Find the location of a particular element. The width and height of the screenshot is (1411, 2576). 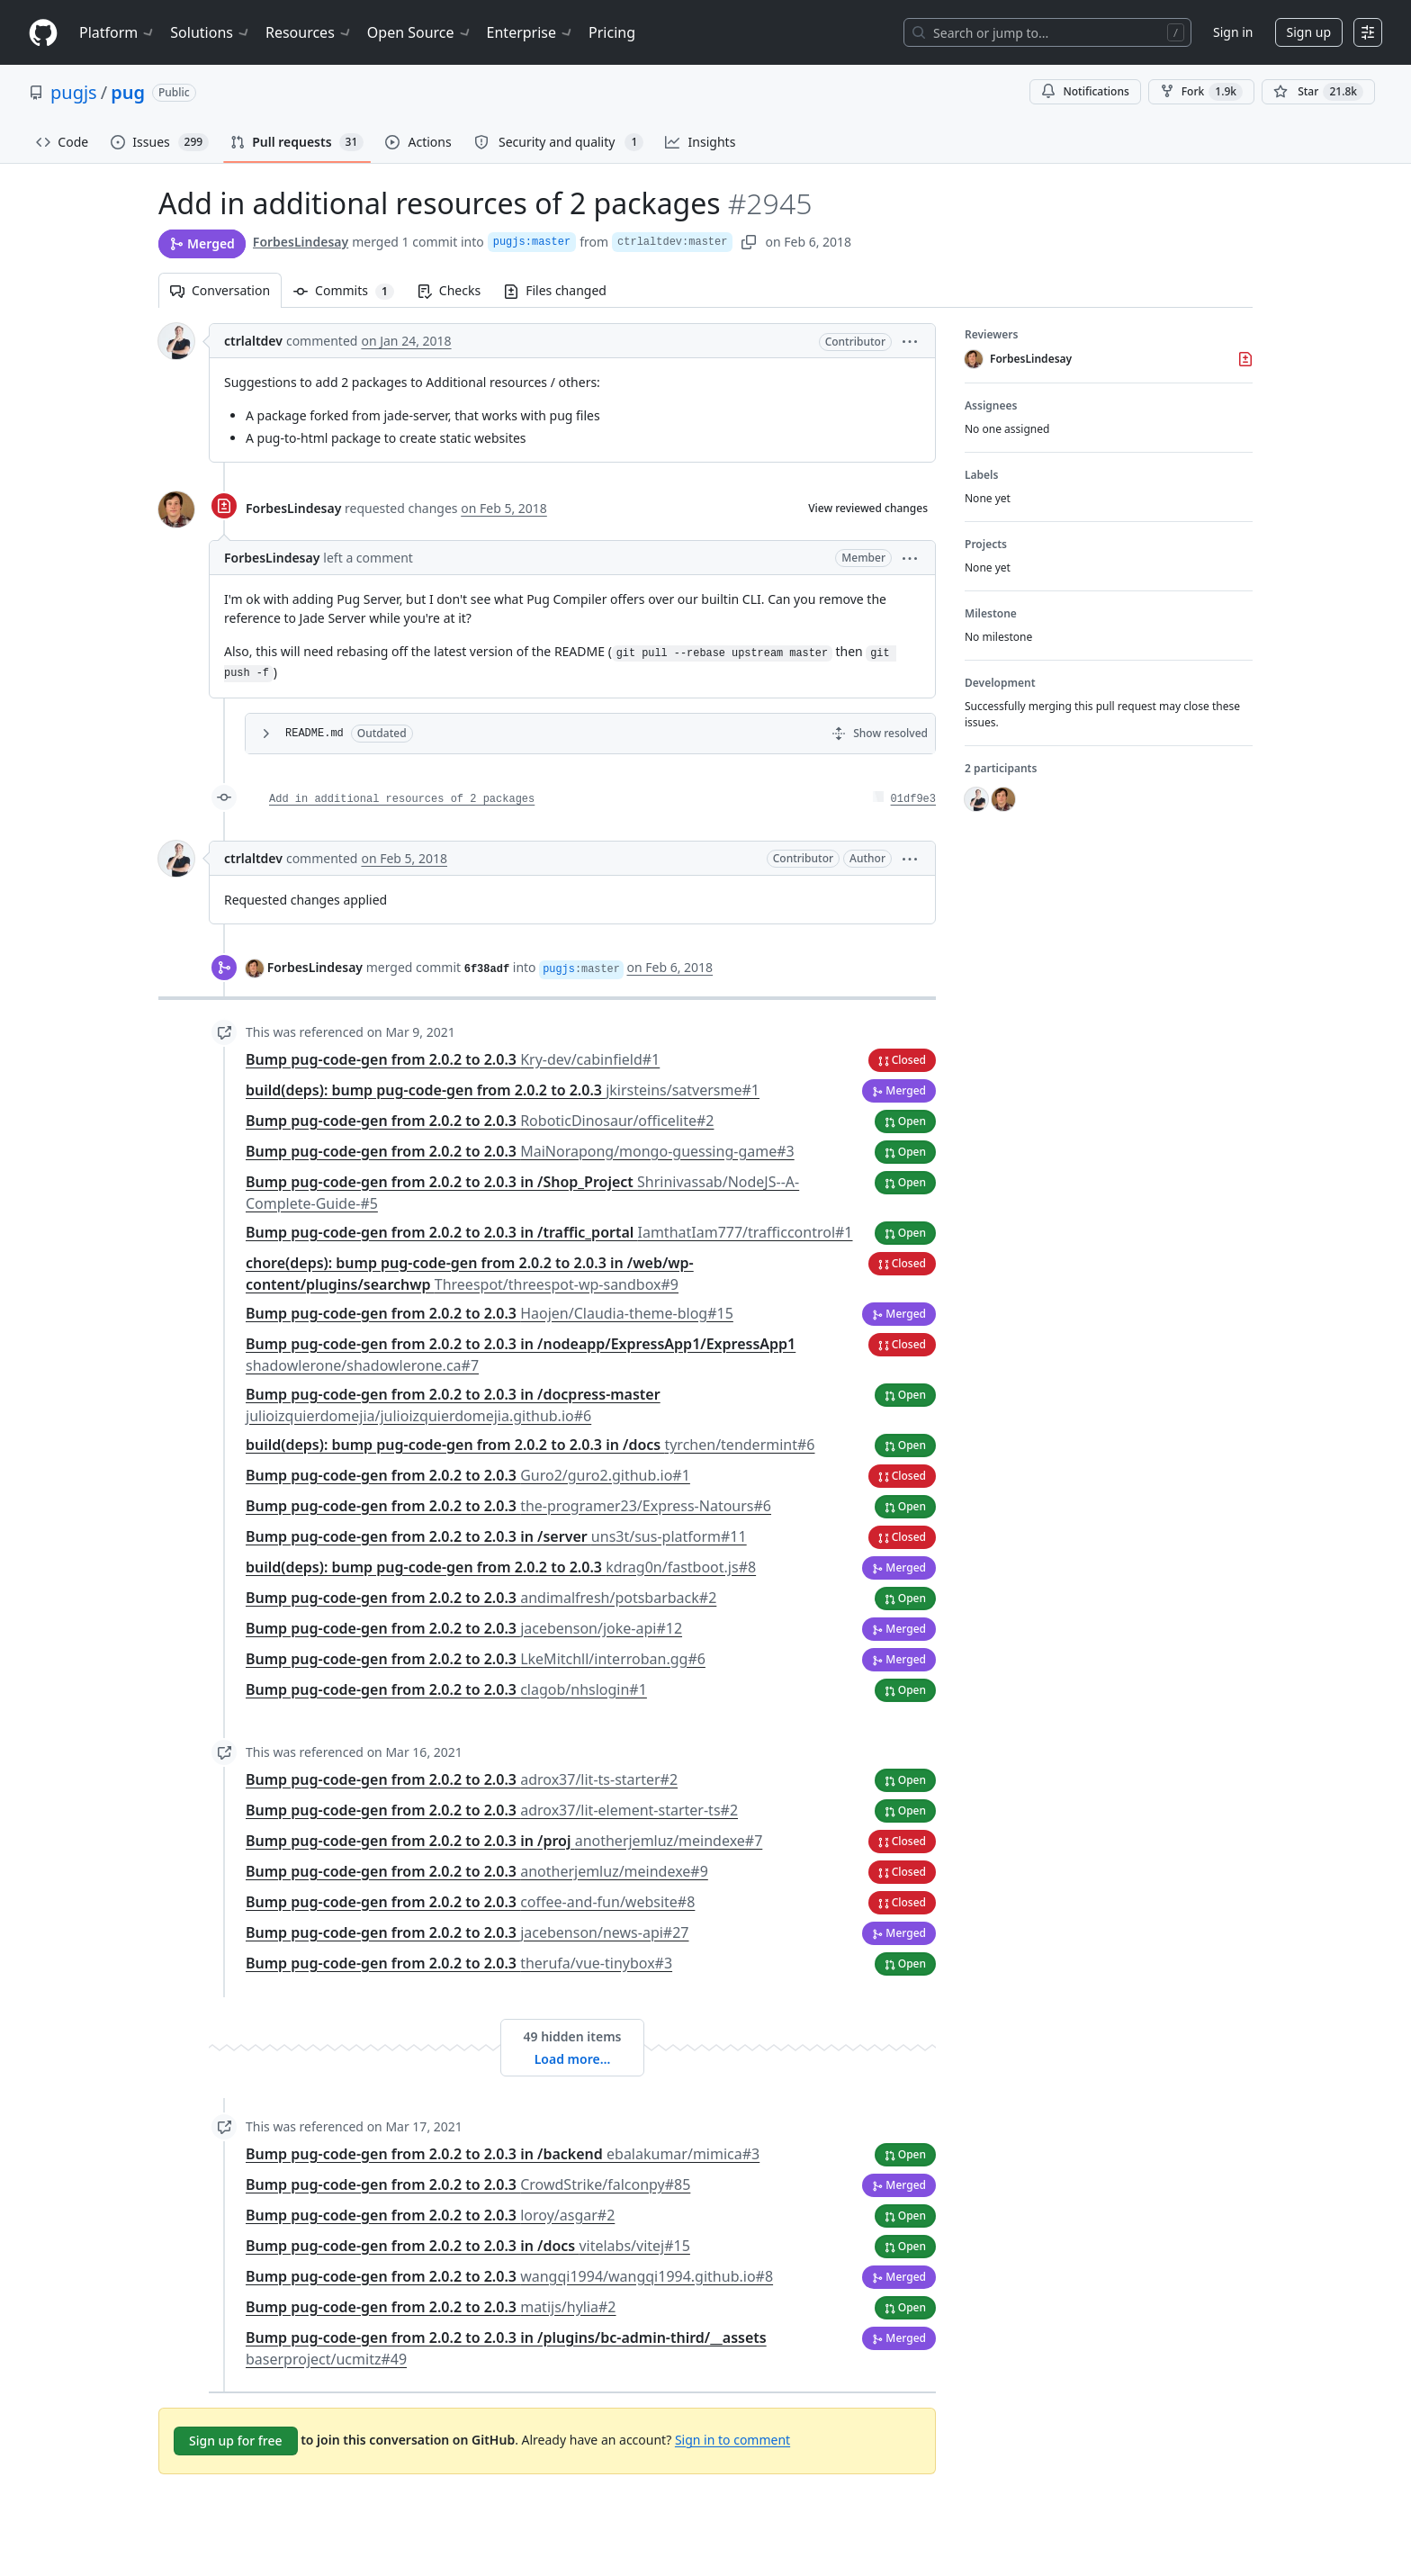

Enterprise is located at coordinates (530, 32).